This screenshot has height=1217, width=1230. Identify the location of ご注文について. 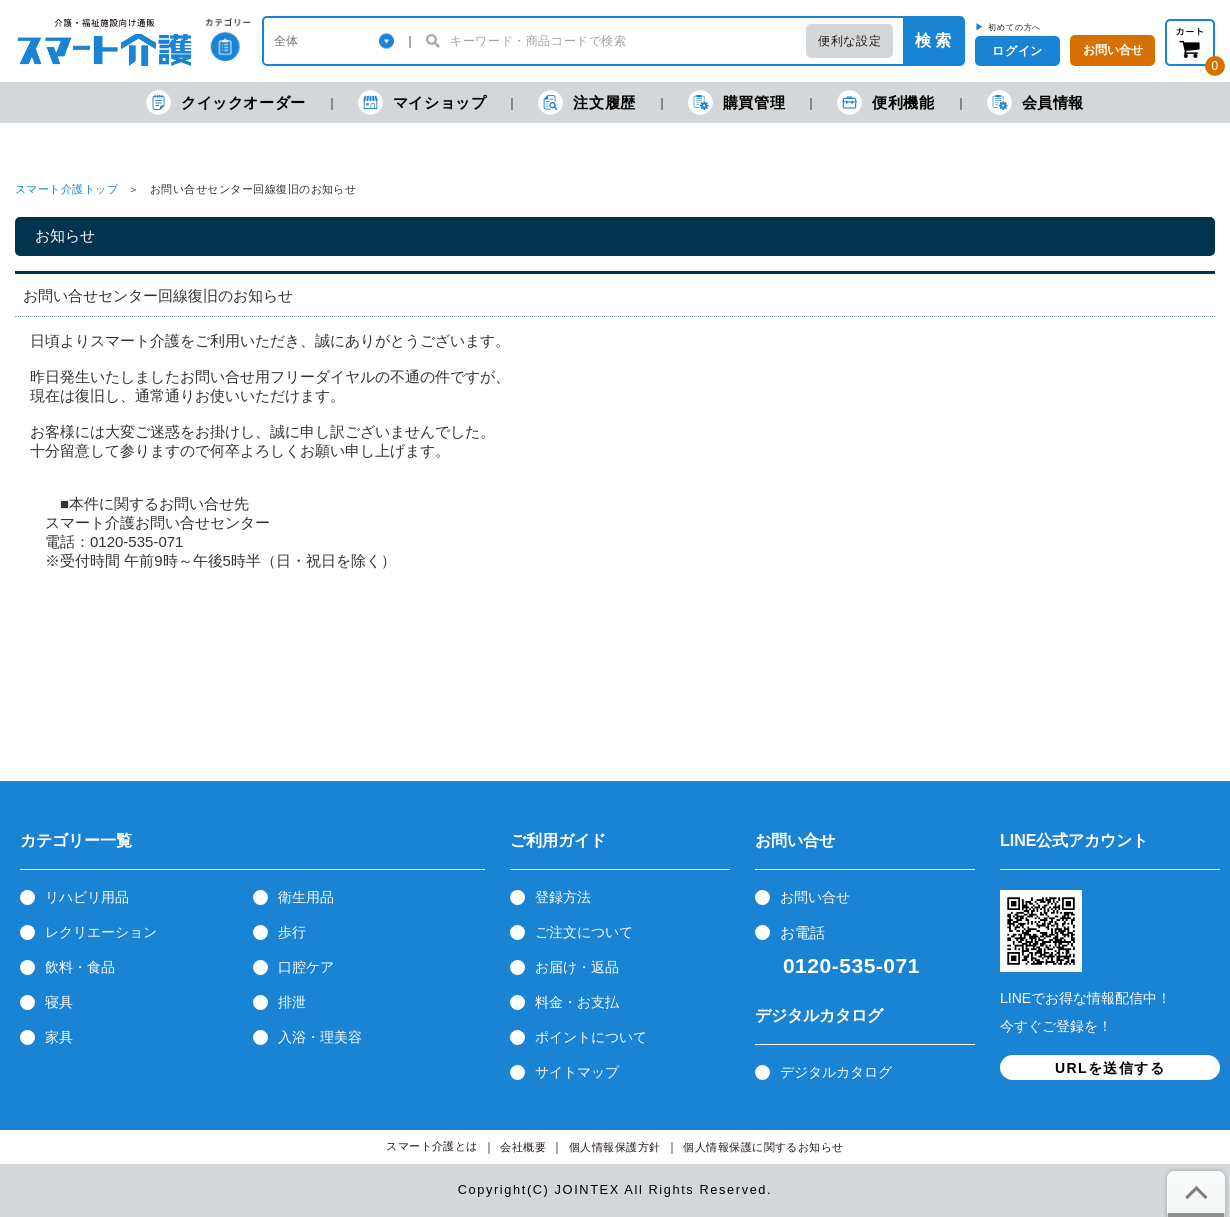
(584, 932).